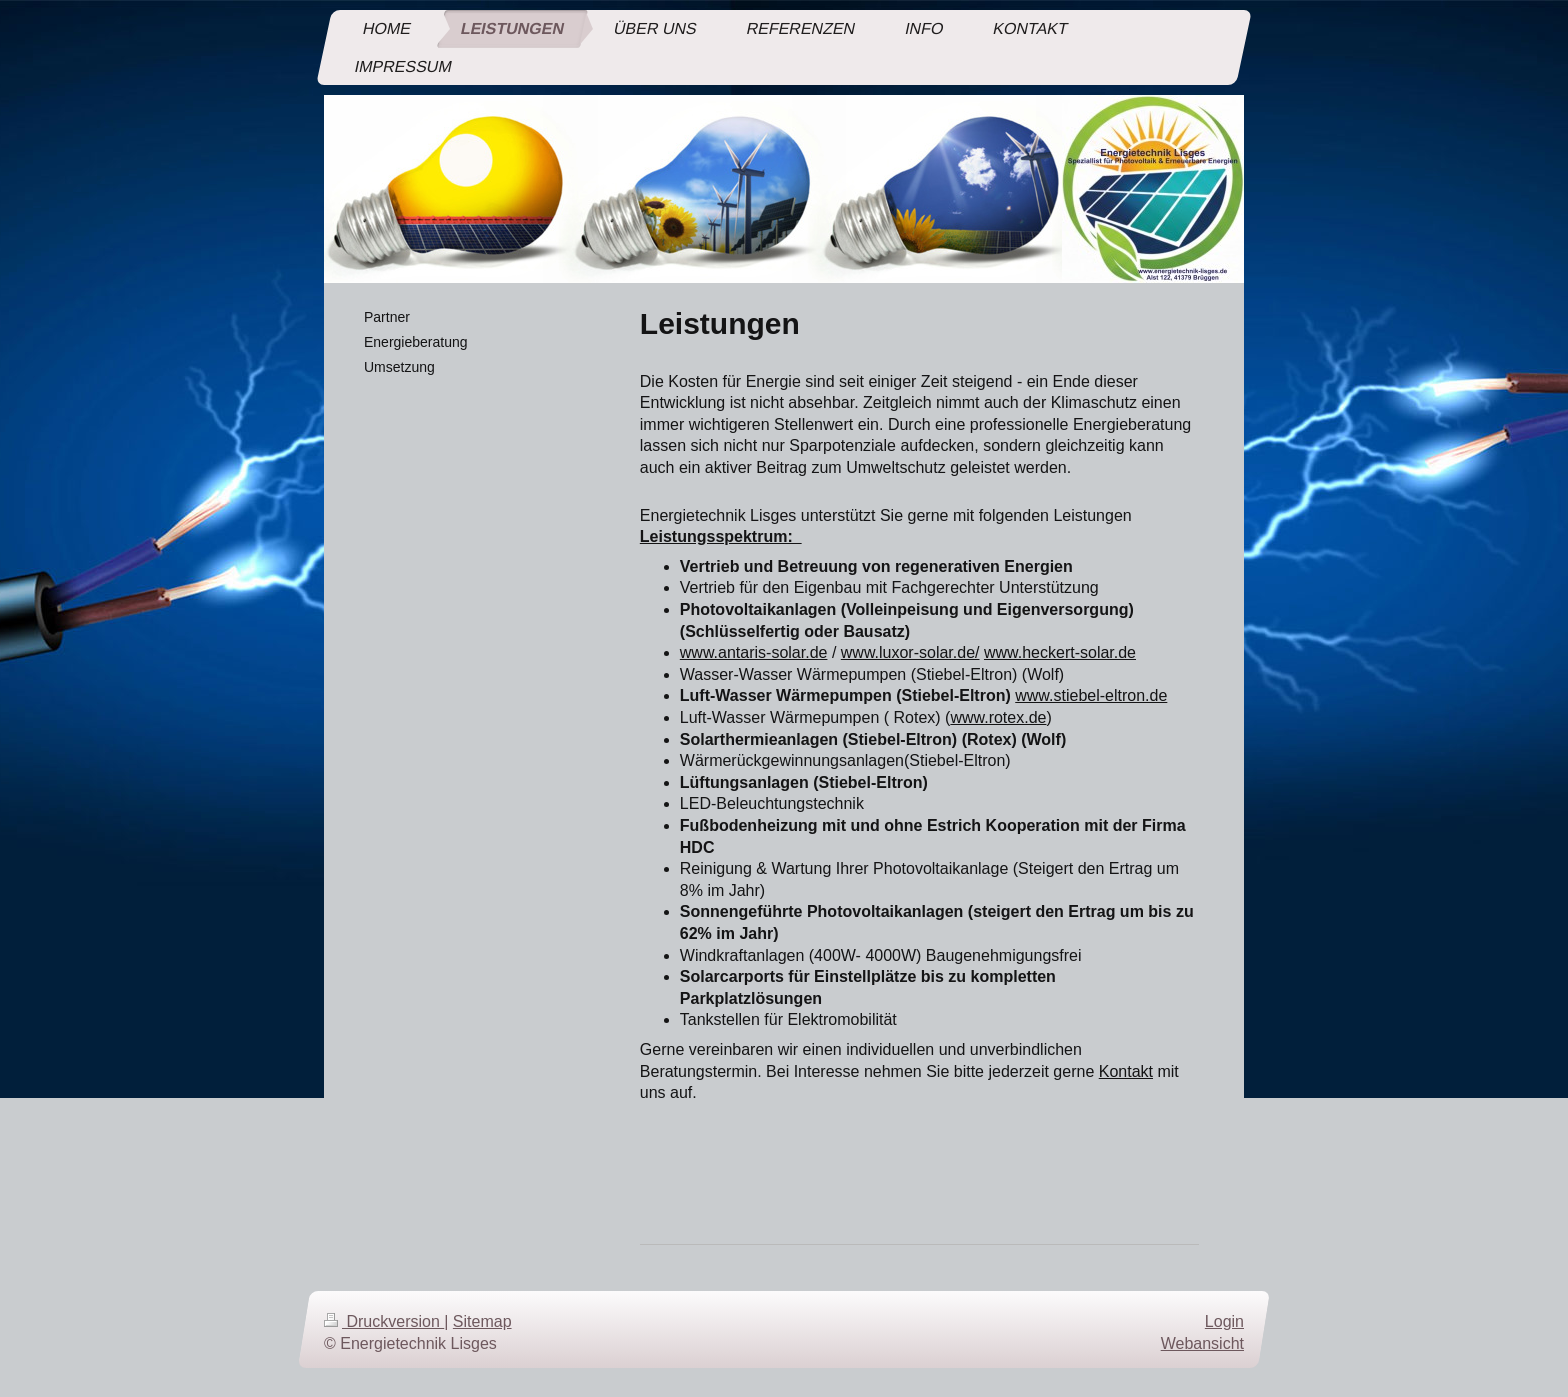 This screenshot has height=1397, width=1568. What do you see at coordinates (1060, 652) in the screenshot?
I see `www.heckert-solar.de` at bounding box center [1060, 652].